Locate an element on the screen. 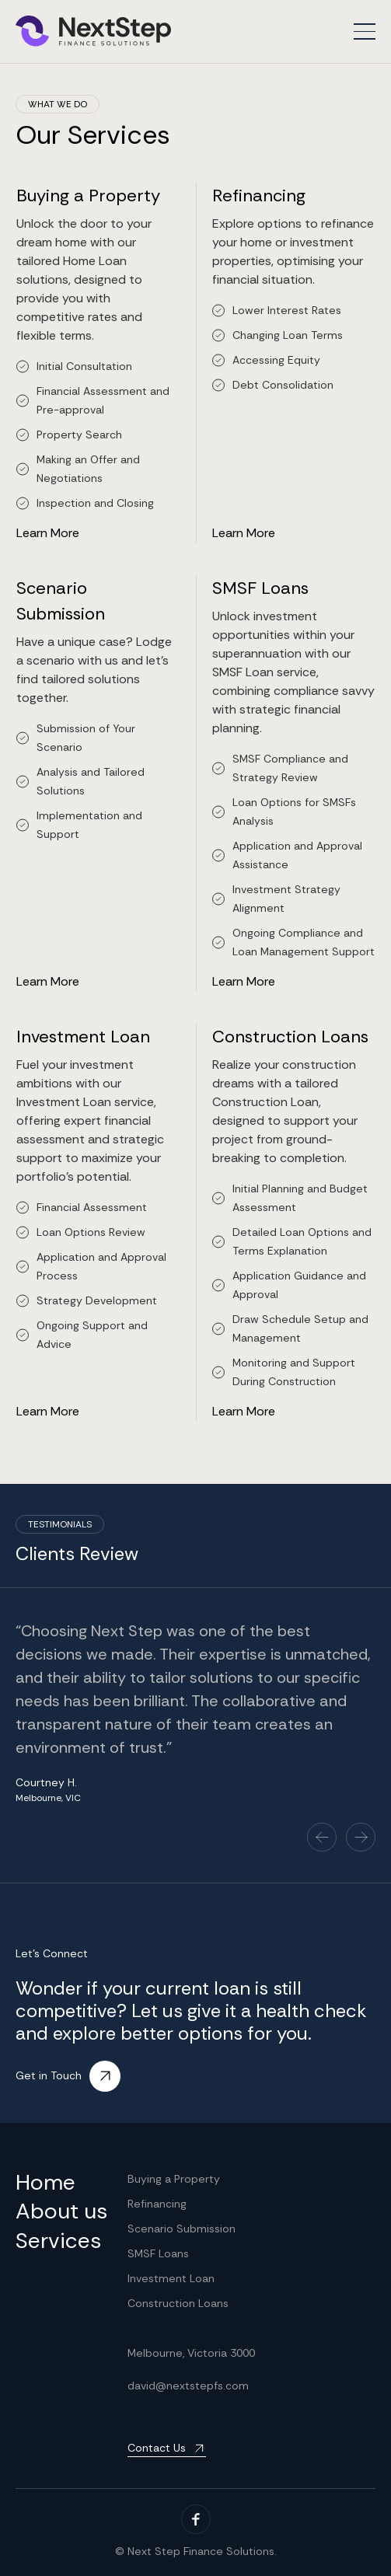  Contact Us is located at coordinates (156, 2448).